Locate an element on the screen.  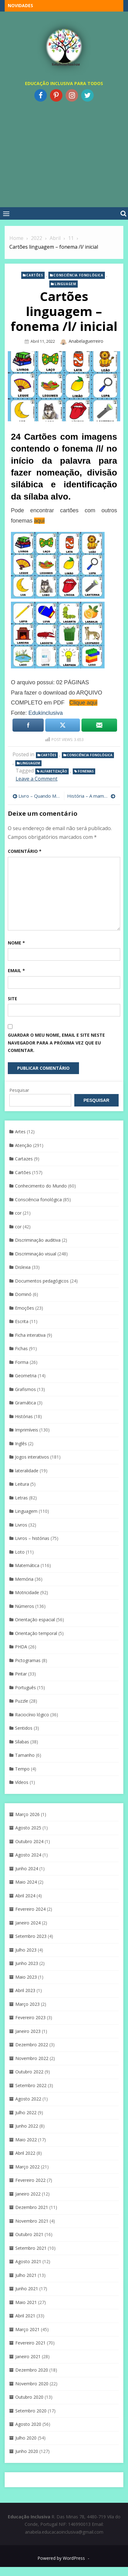
Janeiro 2023 is located at coordinates (28, 2031).